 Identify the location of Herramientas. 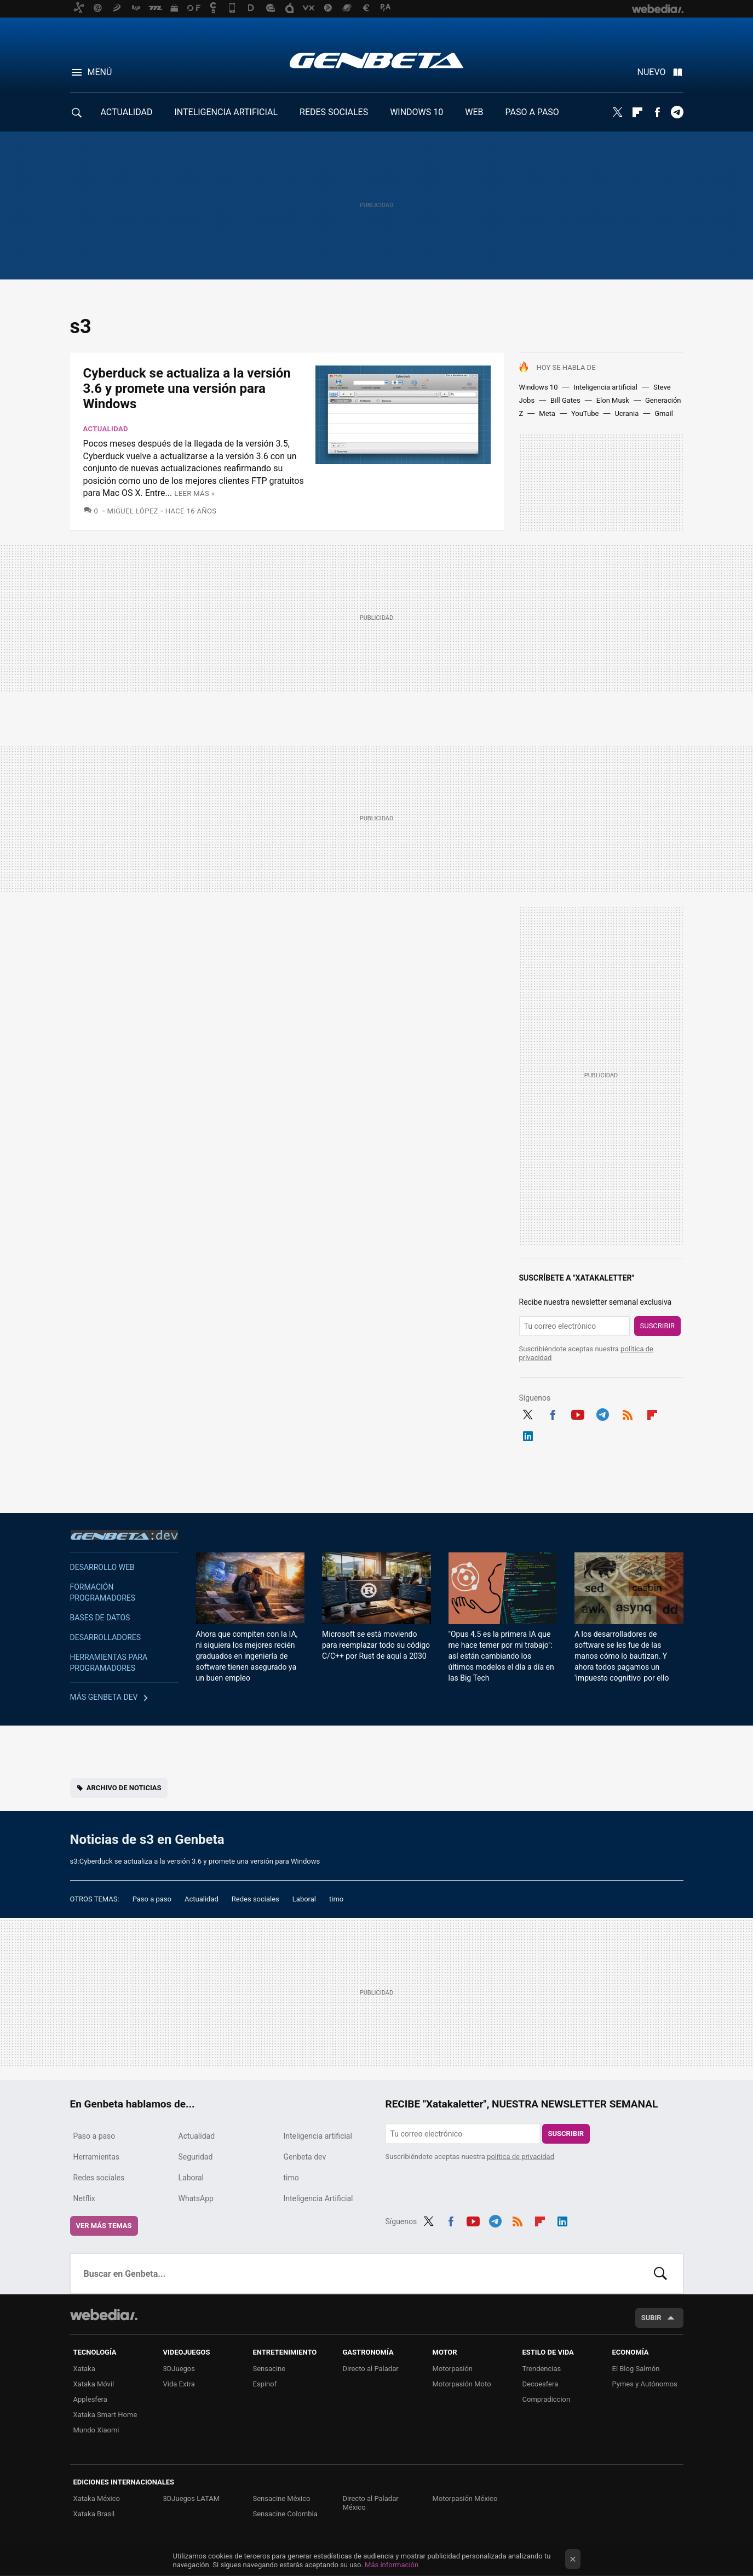
(96, 2156).